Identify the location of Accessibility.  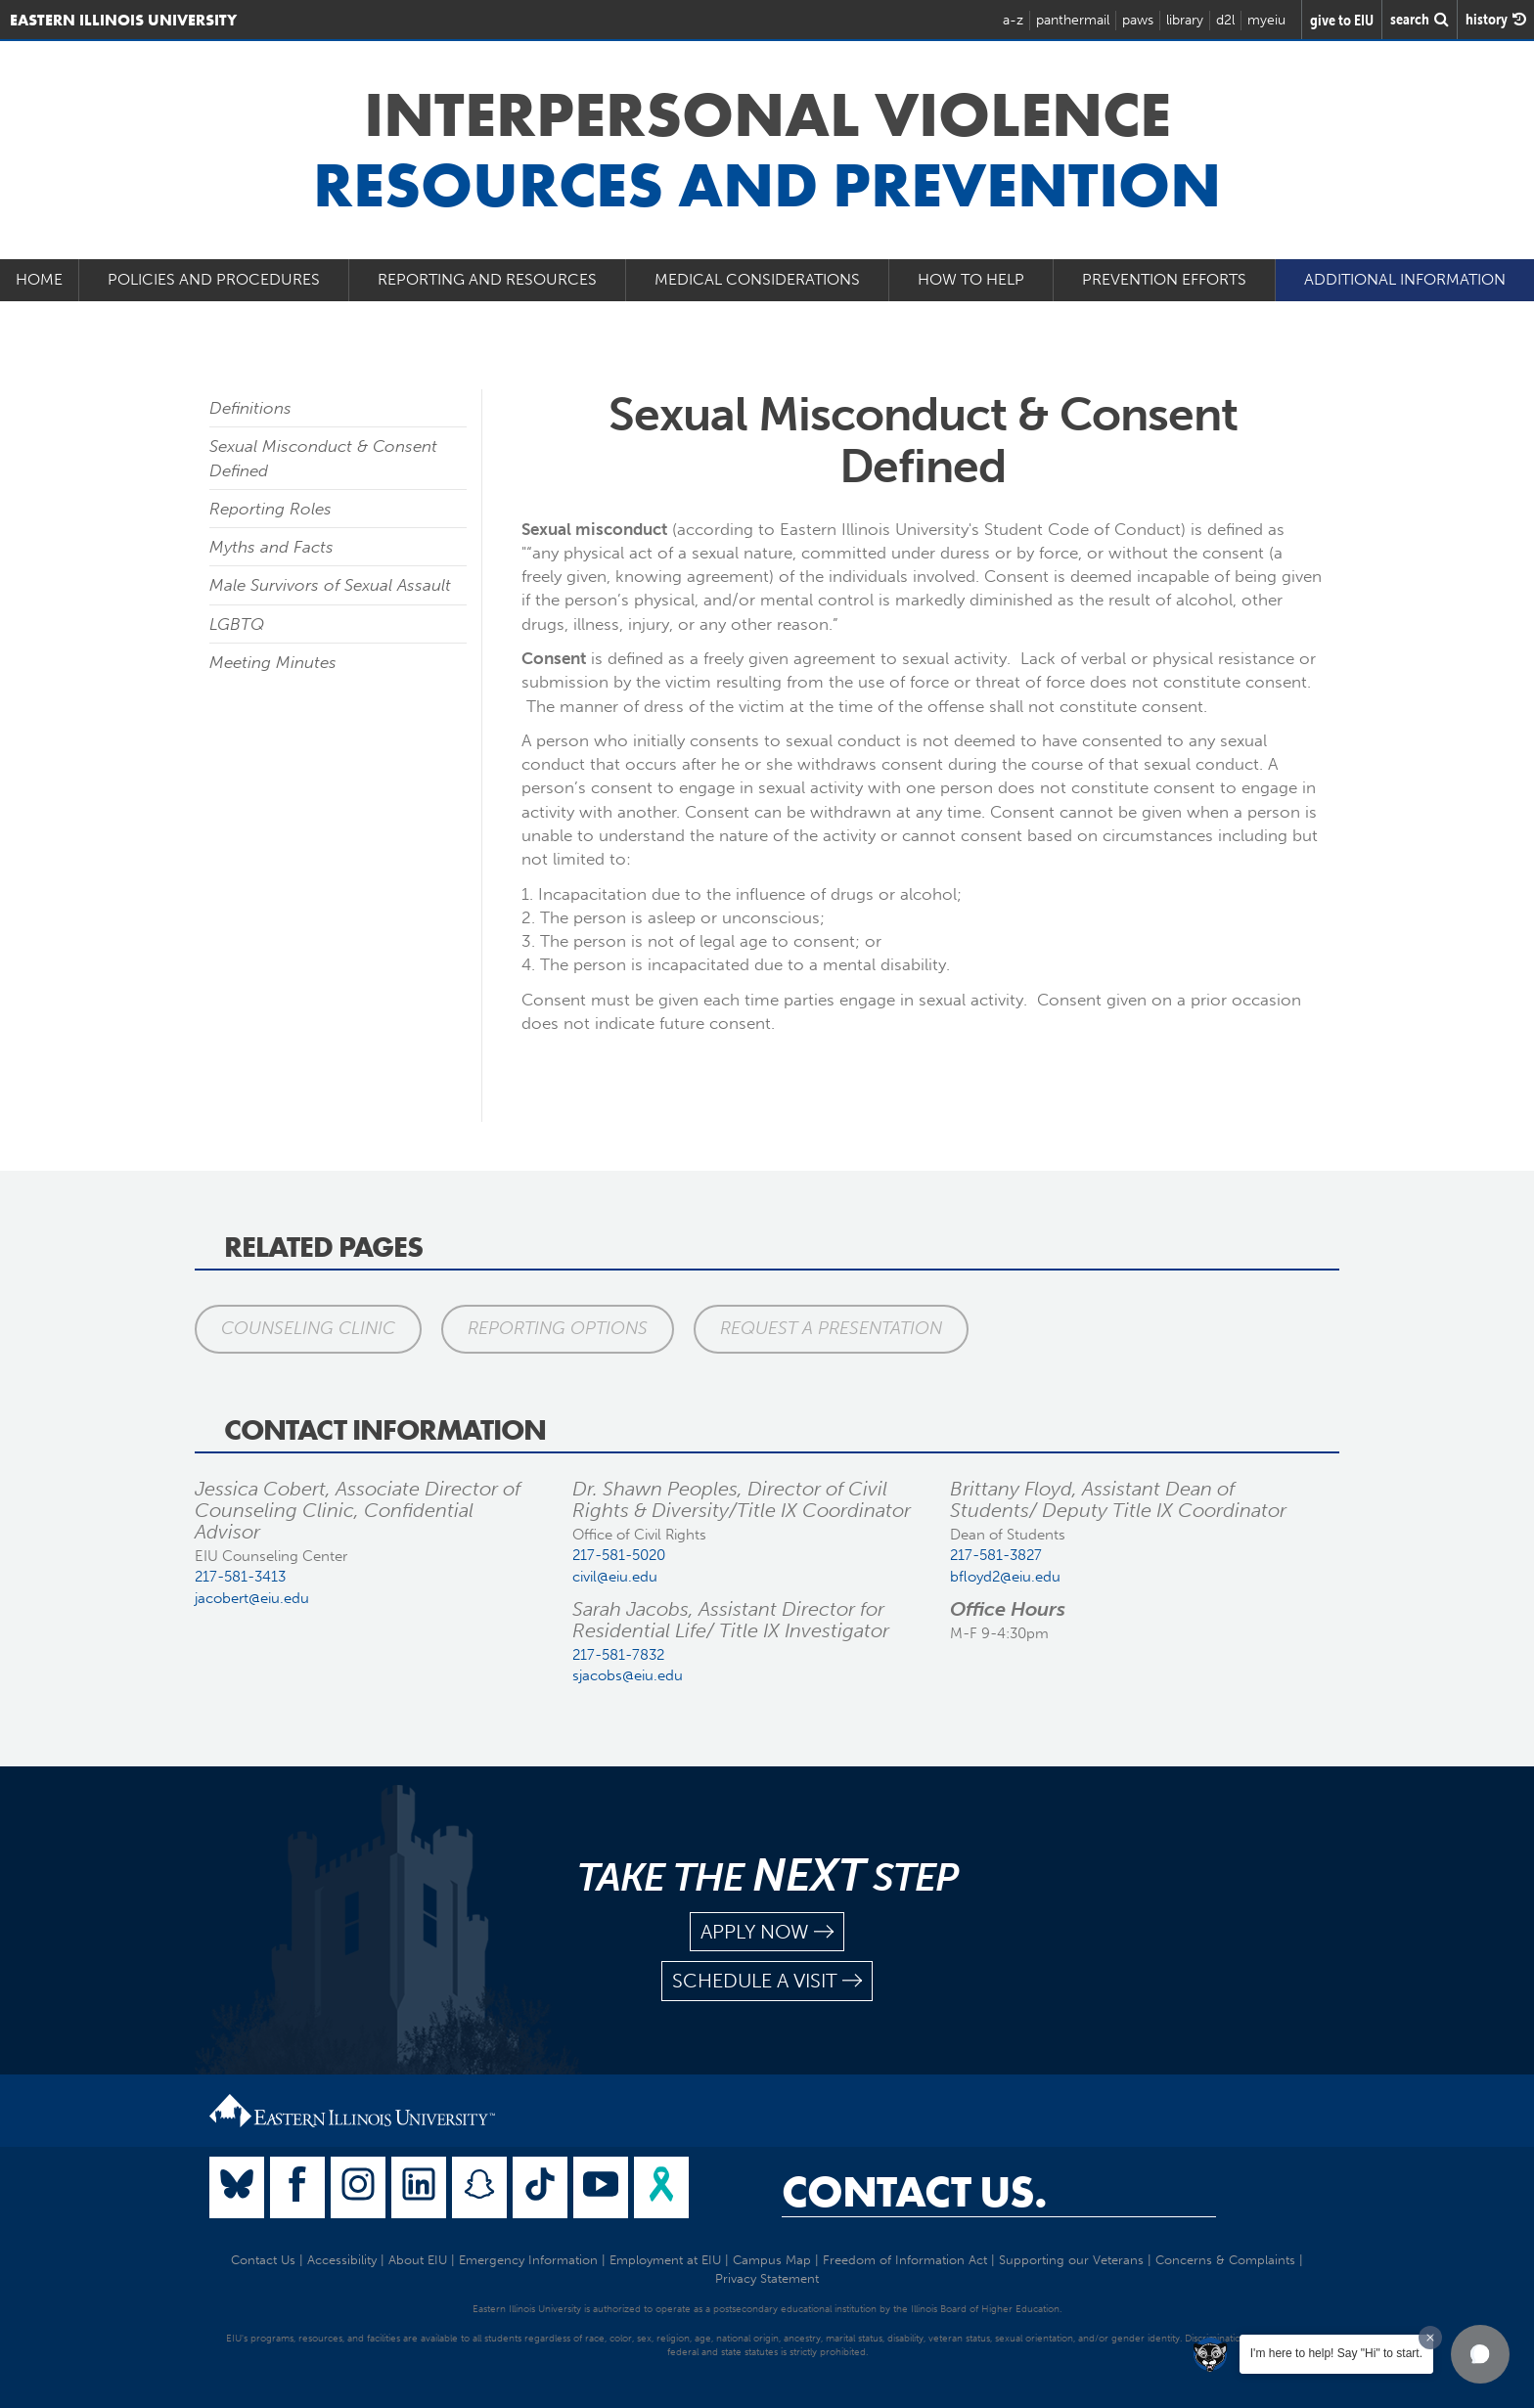
(342, 2259).